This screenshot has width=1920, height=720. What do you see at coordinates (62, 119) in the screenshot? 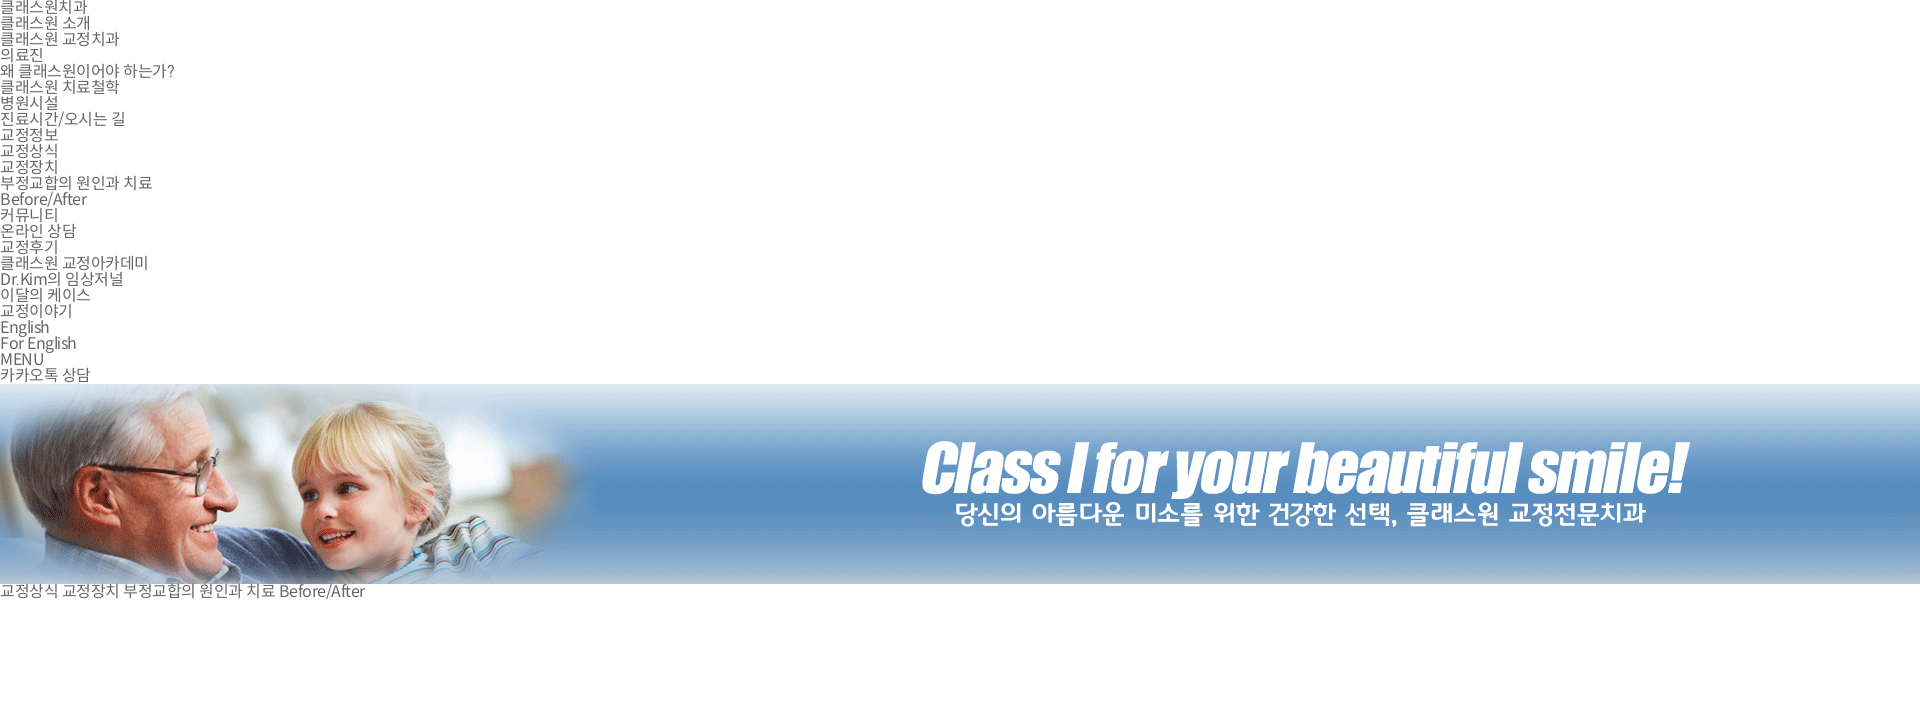
I see `진료시간/오시는 길` at bounding box center [62, 119].